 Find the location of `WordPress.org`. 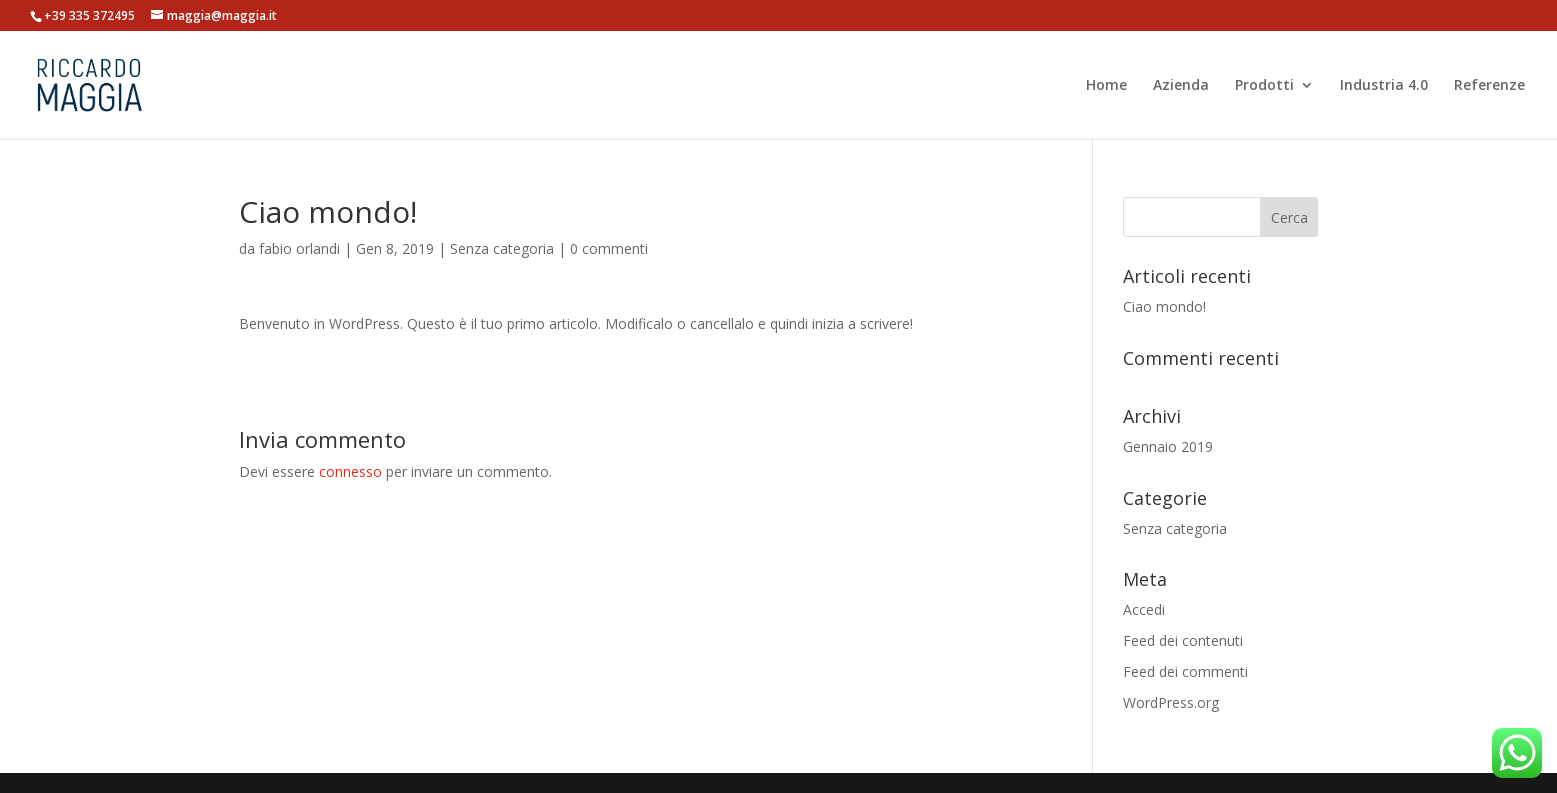

WordPress.org is located at coordinates (1171, 702).